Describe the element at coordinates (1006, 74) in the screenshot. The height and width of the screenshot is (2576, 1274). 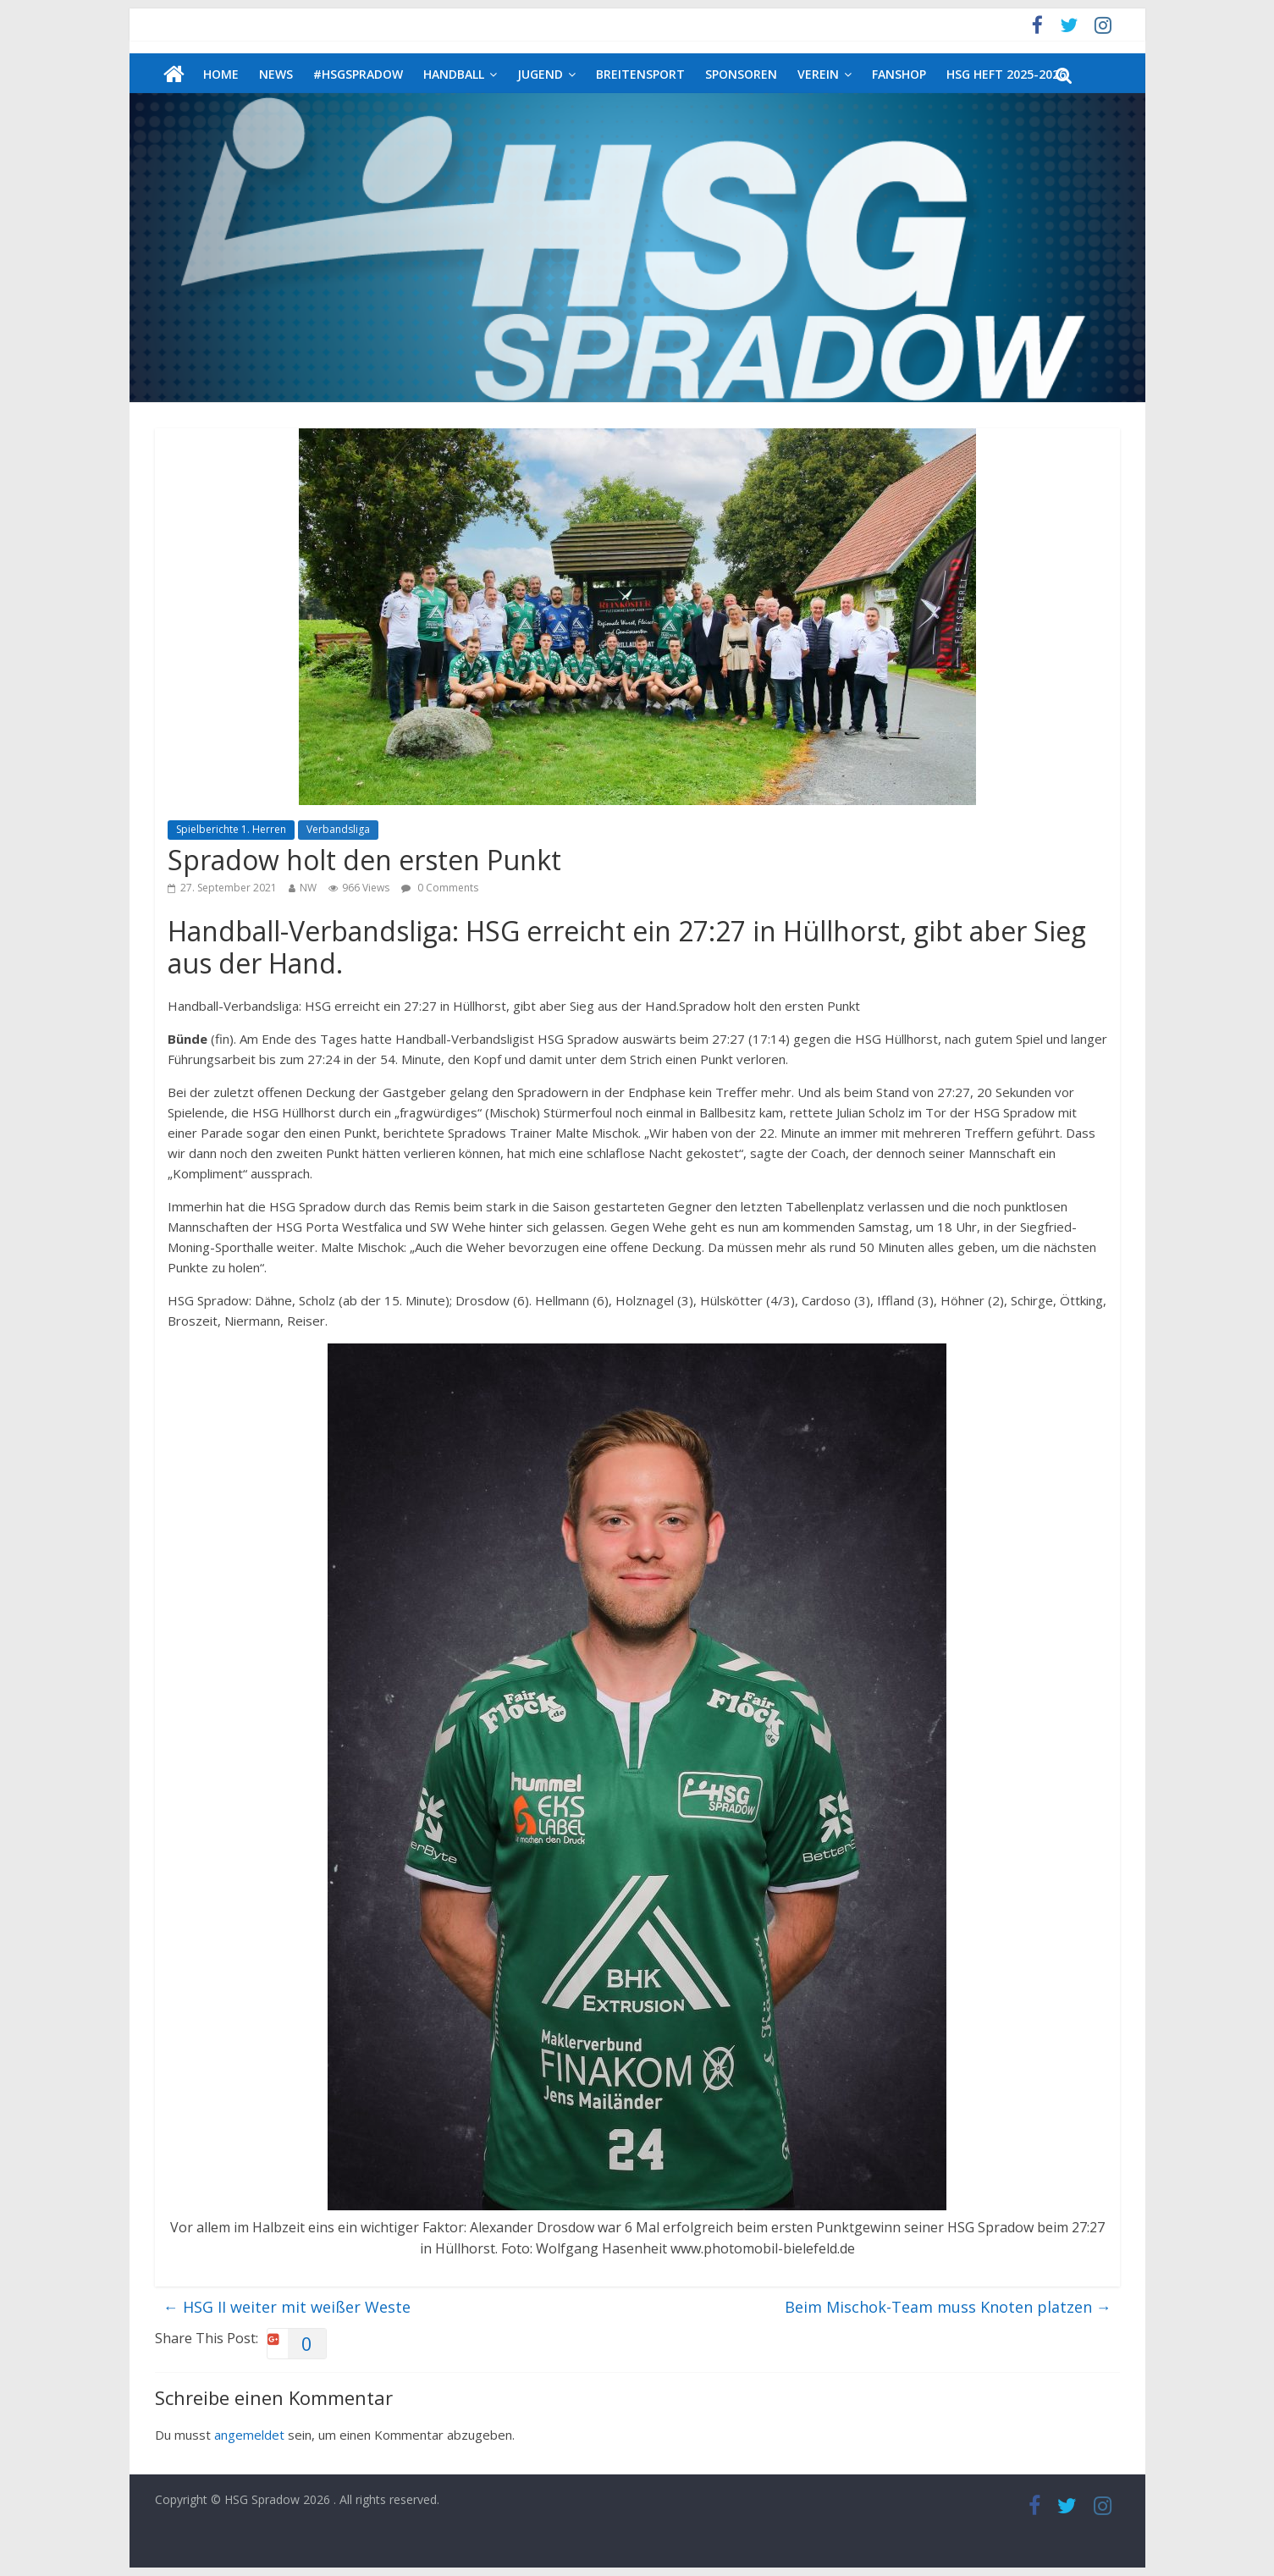
I see `HSG Heft 2025-2026` at that location.